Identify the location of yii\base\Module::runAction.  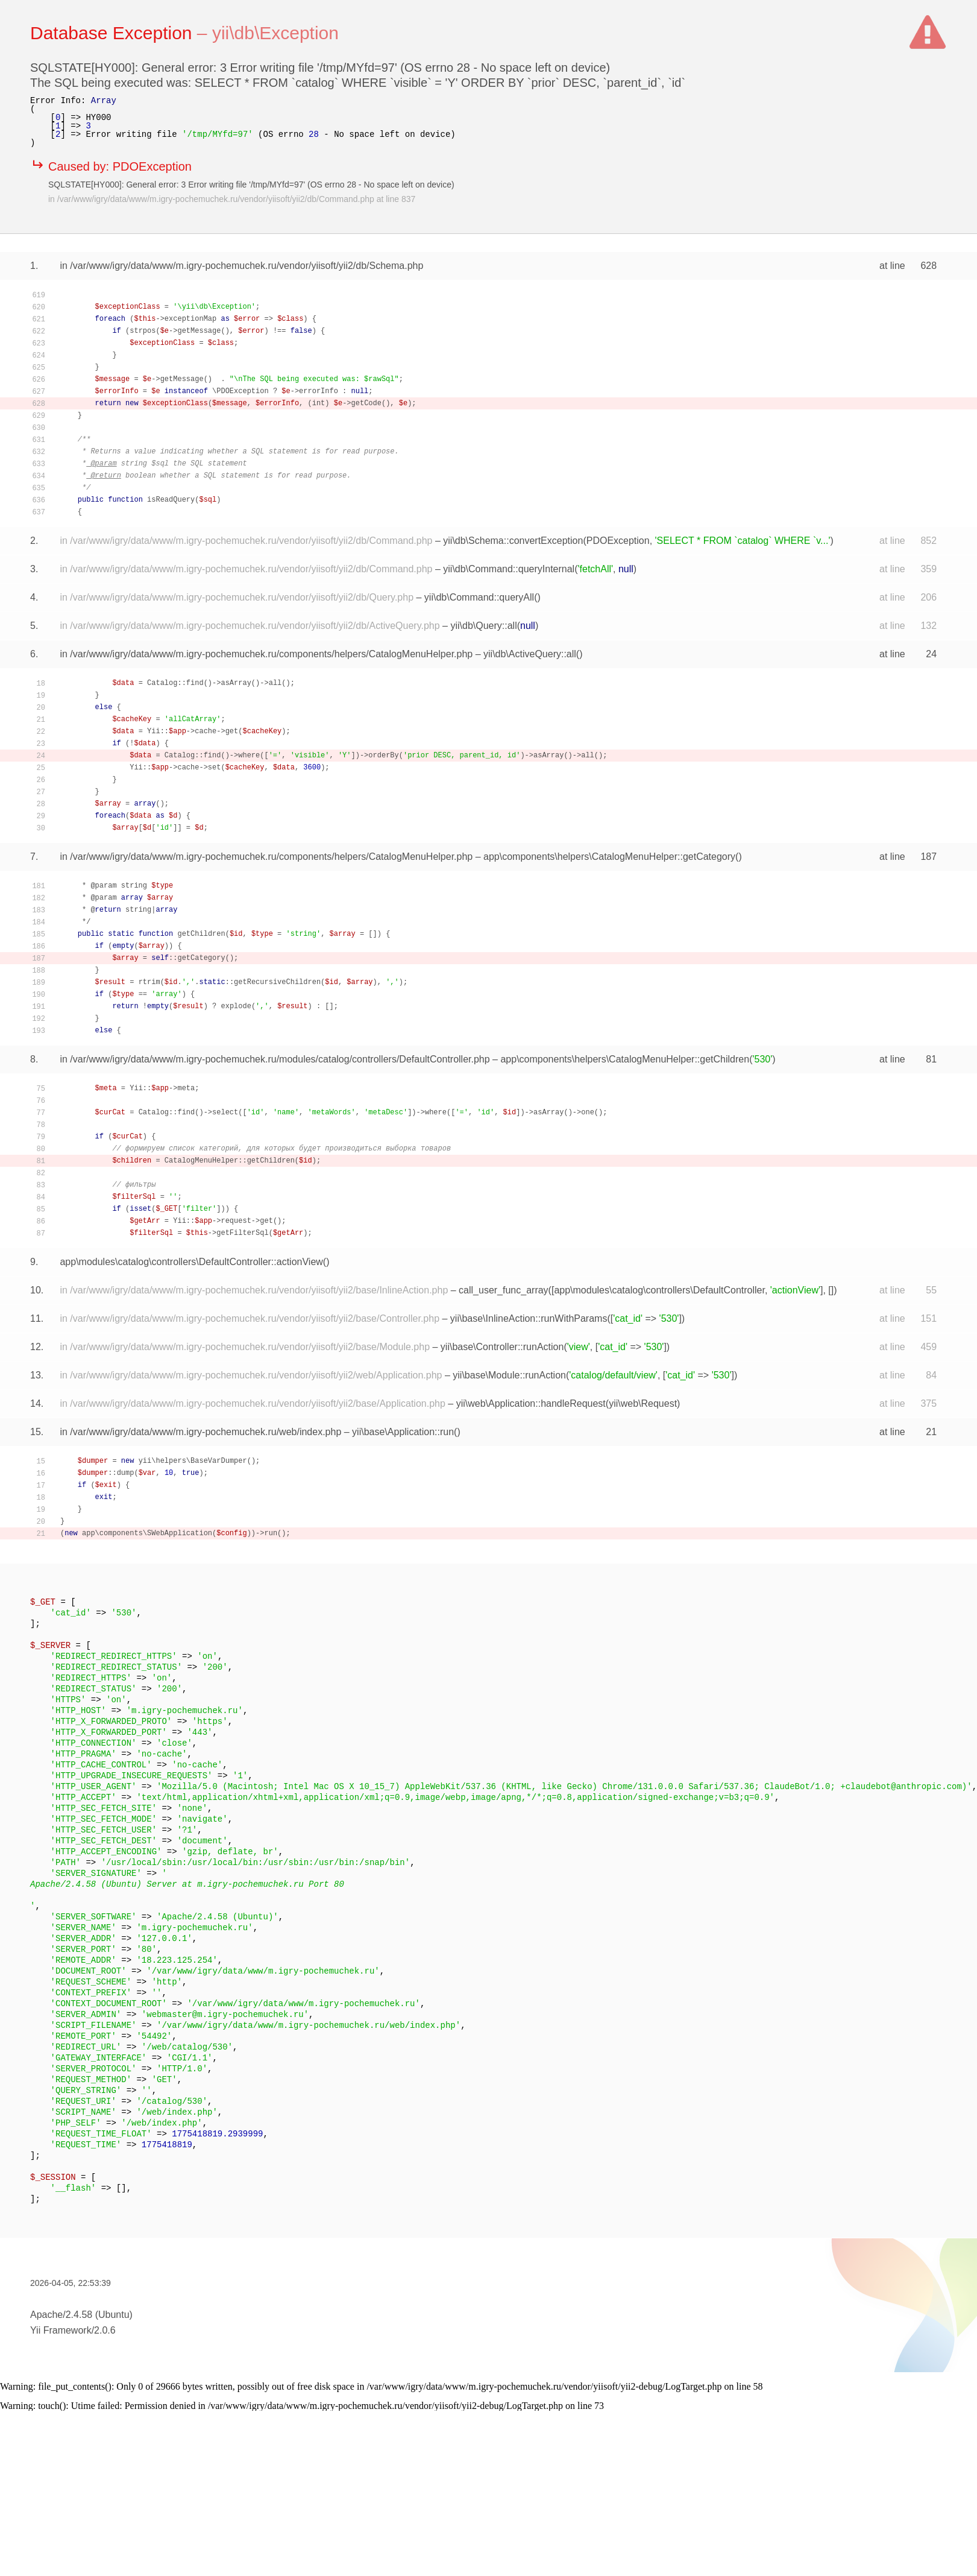
(509, 1375).